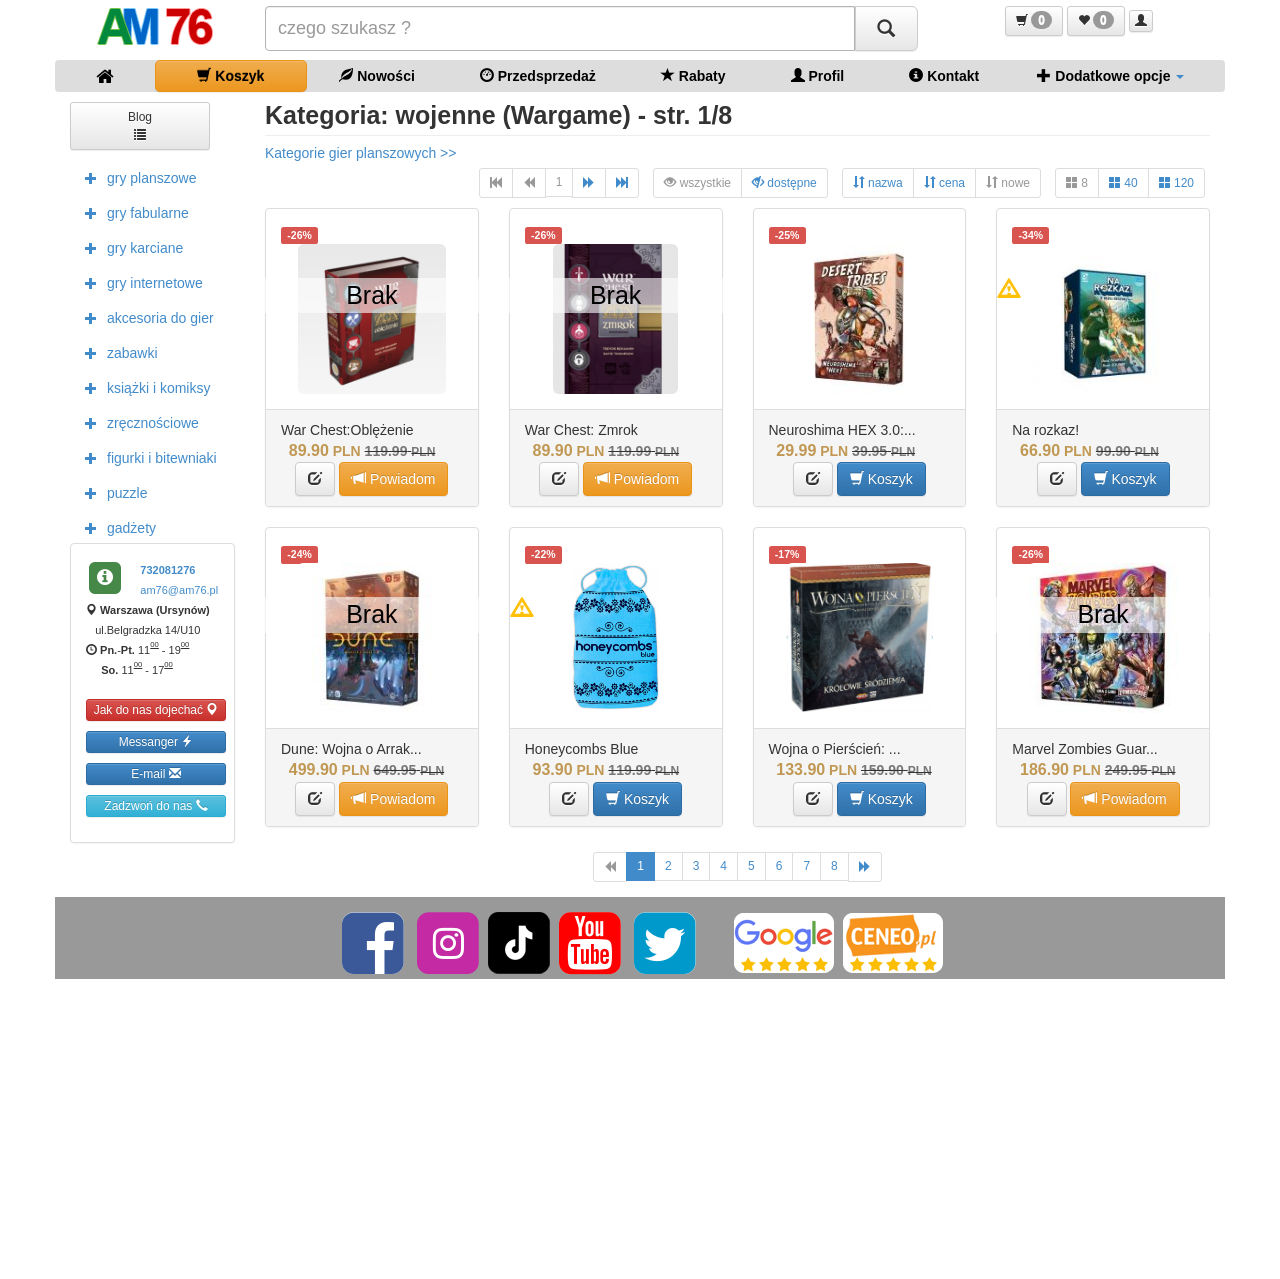  What do you see at coordinates (116, 352) in the screenshot?
I see `zabawki` at bounding box center [116, 352].